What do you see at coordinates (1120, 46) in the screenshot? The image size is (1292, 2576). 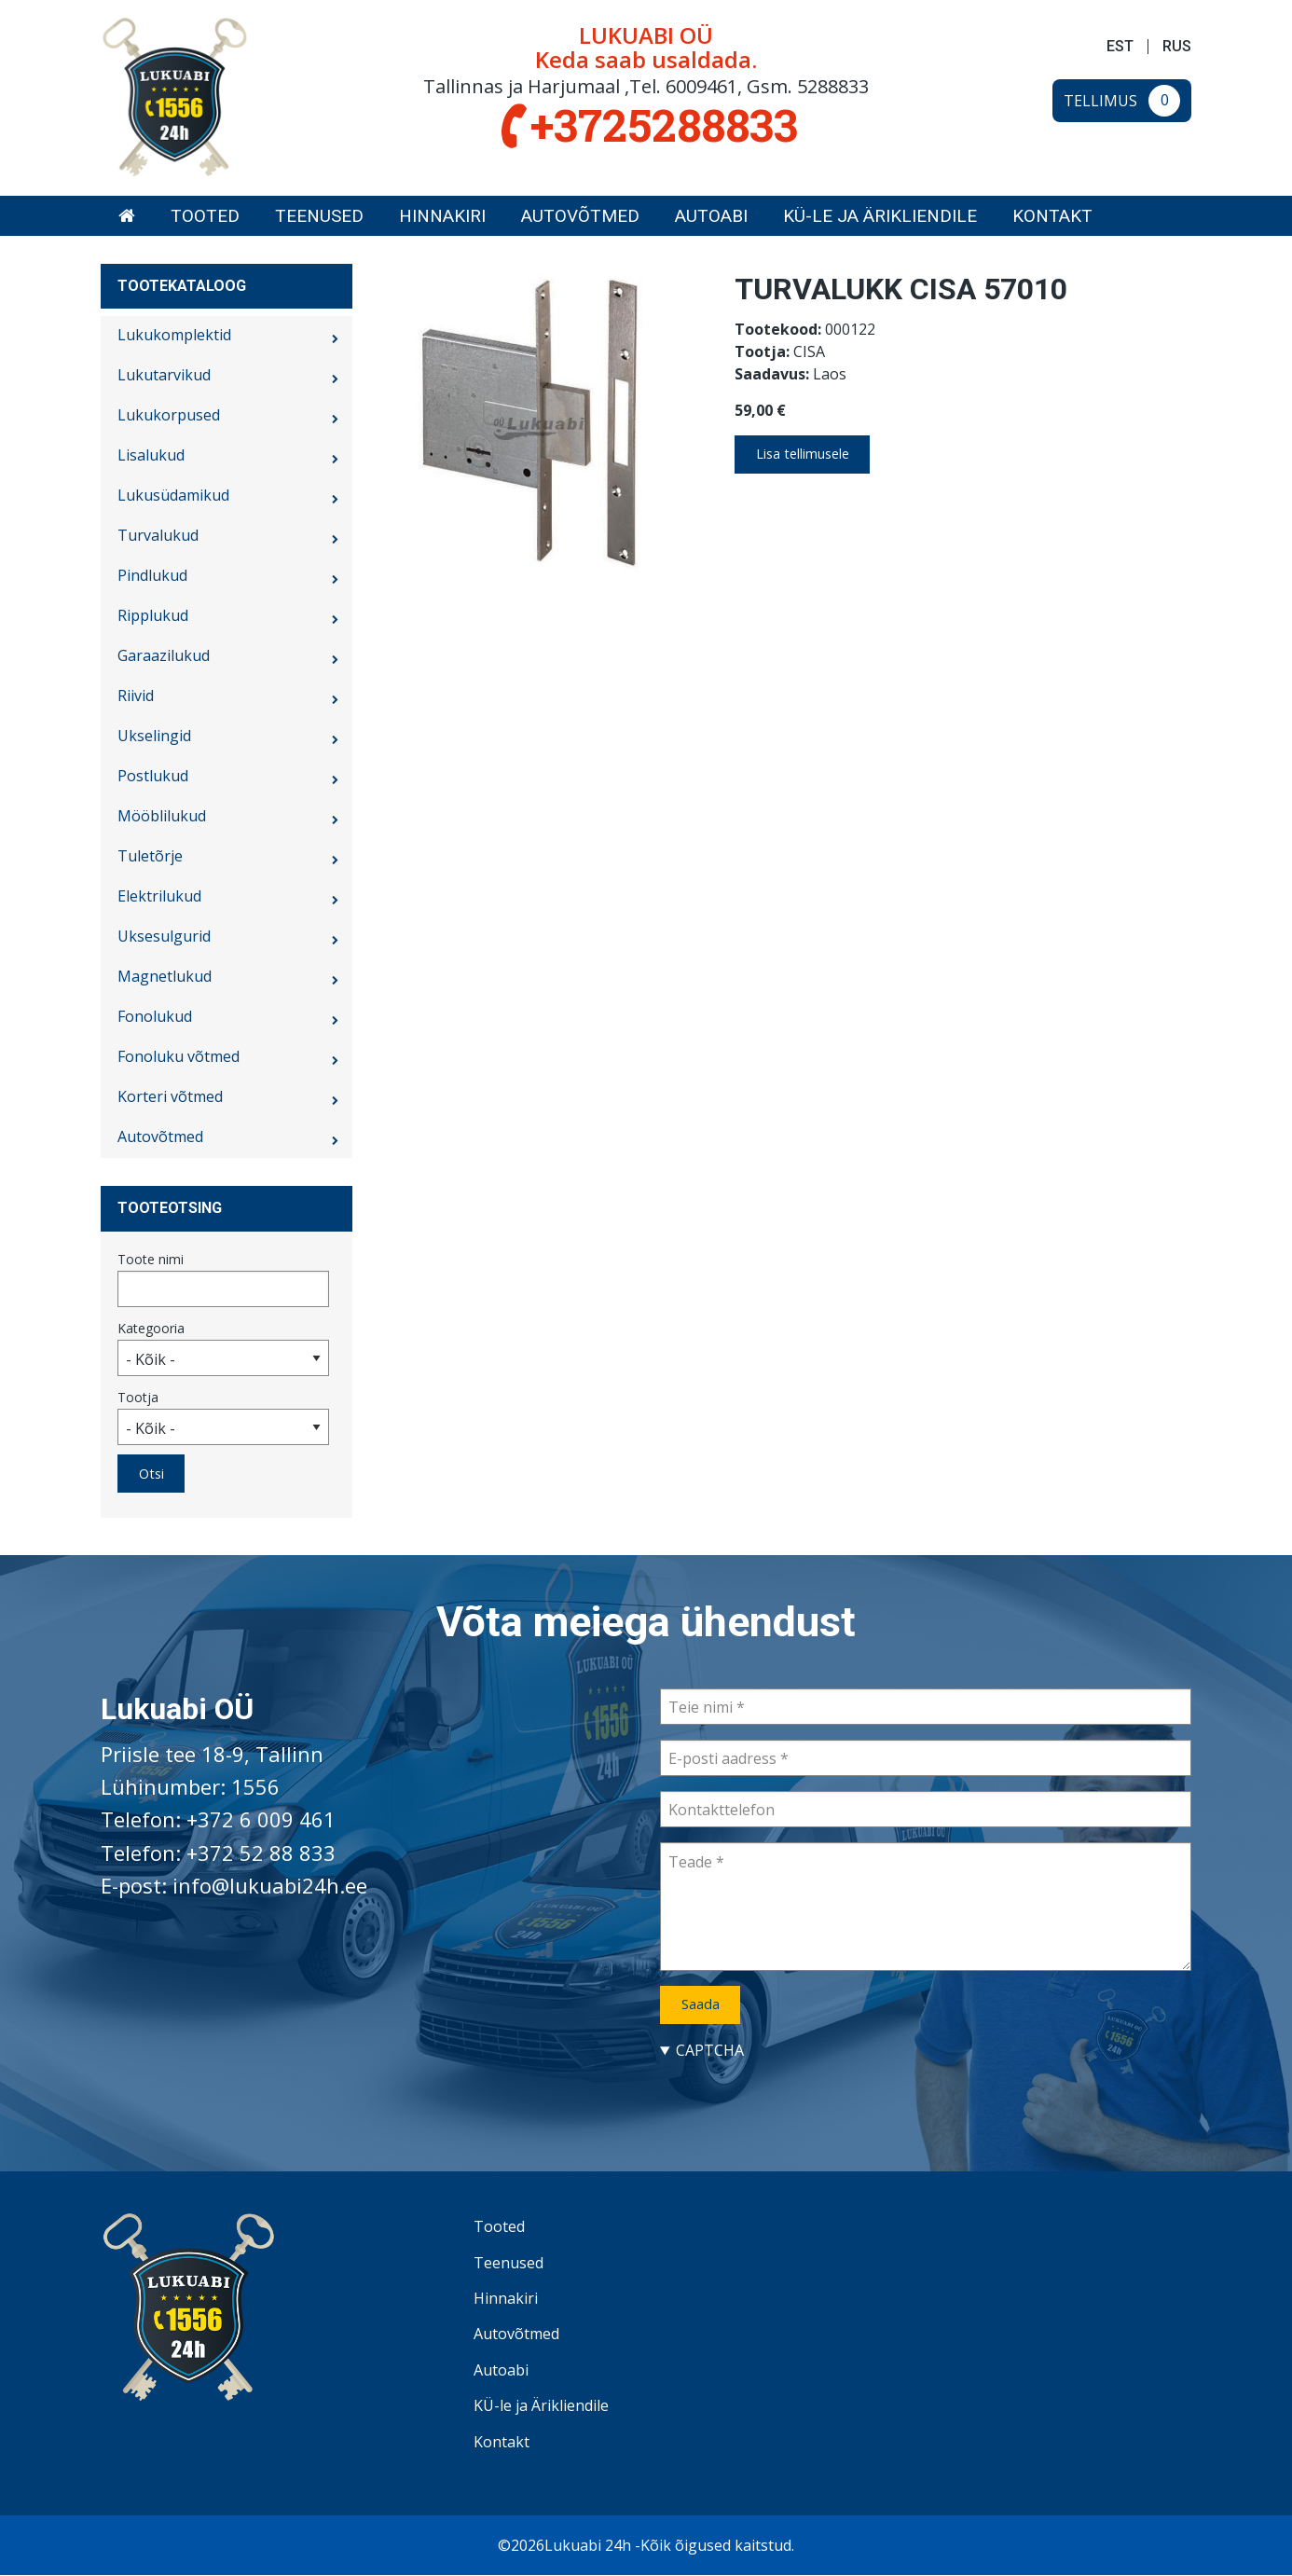 I see `EST` at bounding box center [1120, 46].